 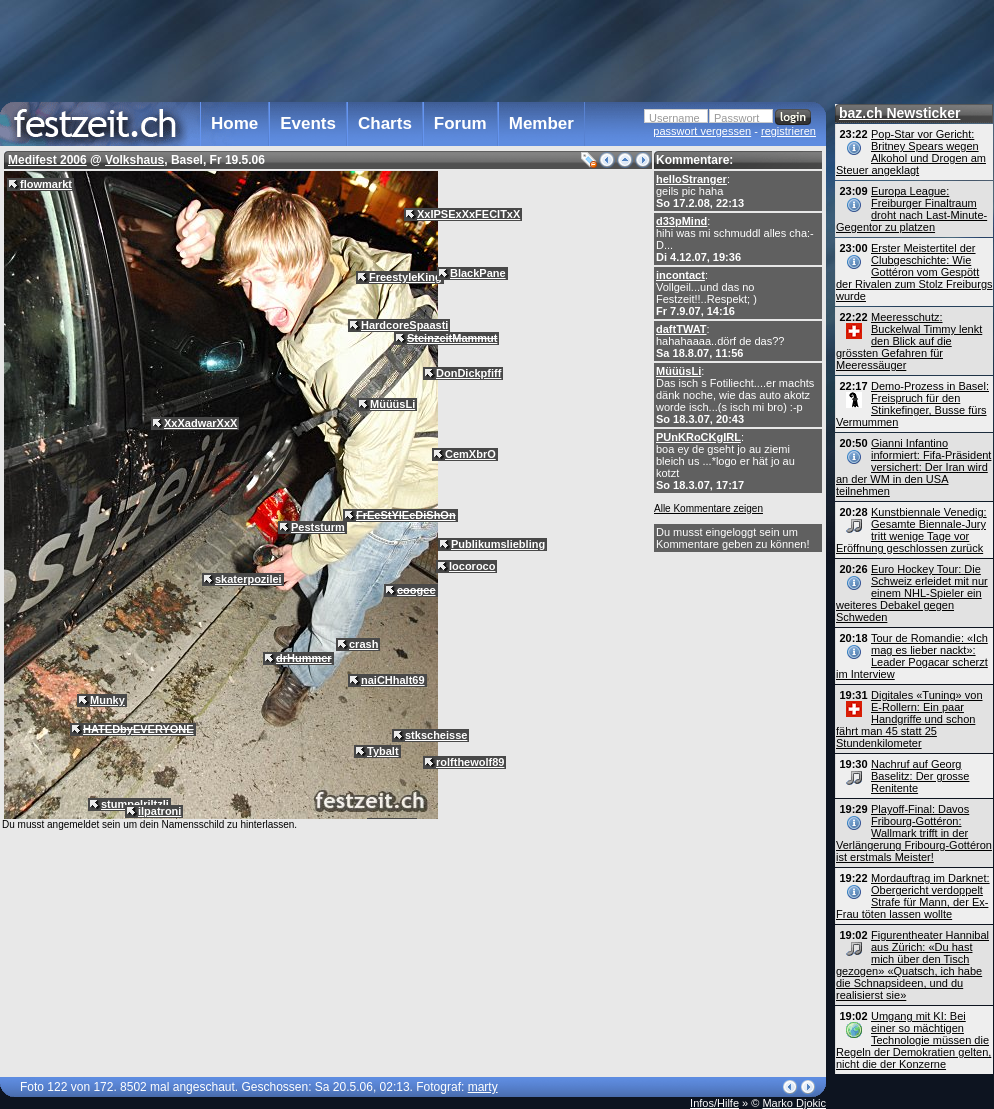 What do you see at coordinates (911, 530) in the screenshot?
I see `Kunstbiennale Venedig: Gesamte Biennale-Jury tritt wenige Tage vor Eröffnung geschlossen zurück` at bounding box center [911, 530].